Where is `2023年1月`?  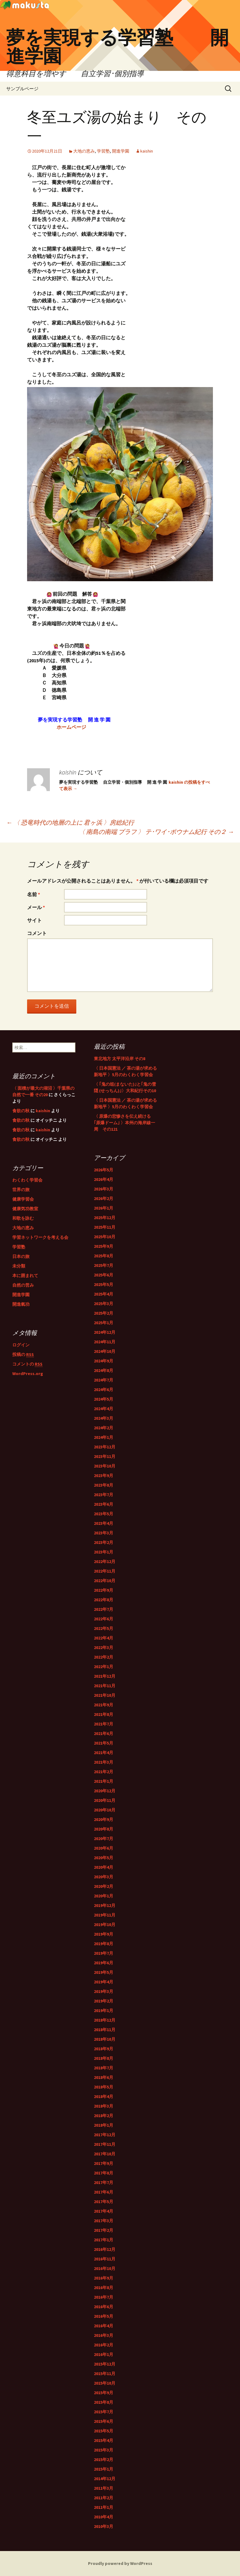 2023年1月 is located at coordinates (103, 1552).